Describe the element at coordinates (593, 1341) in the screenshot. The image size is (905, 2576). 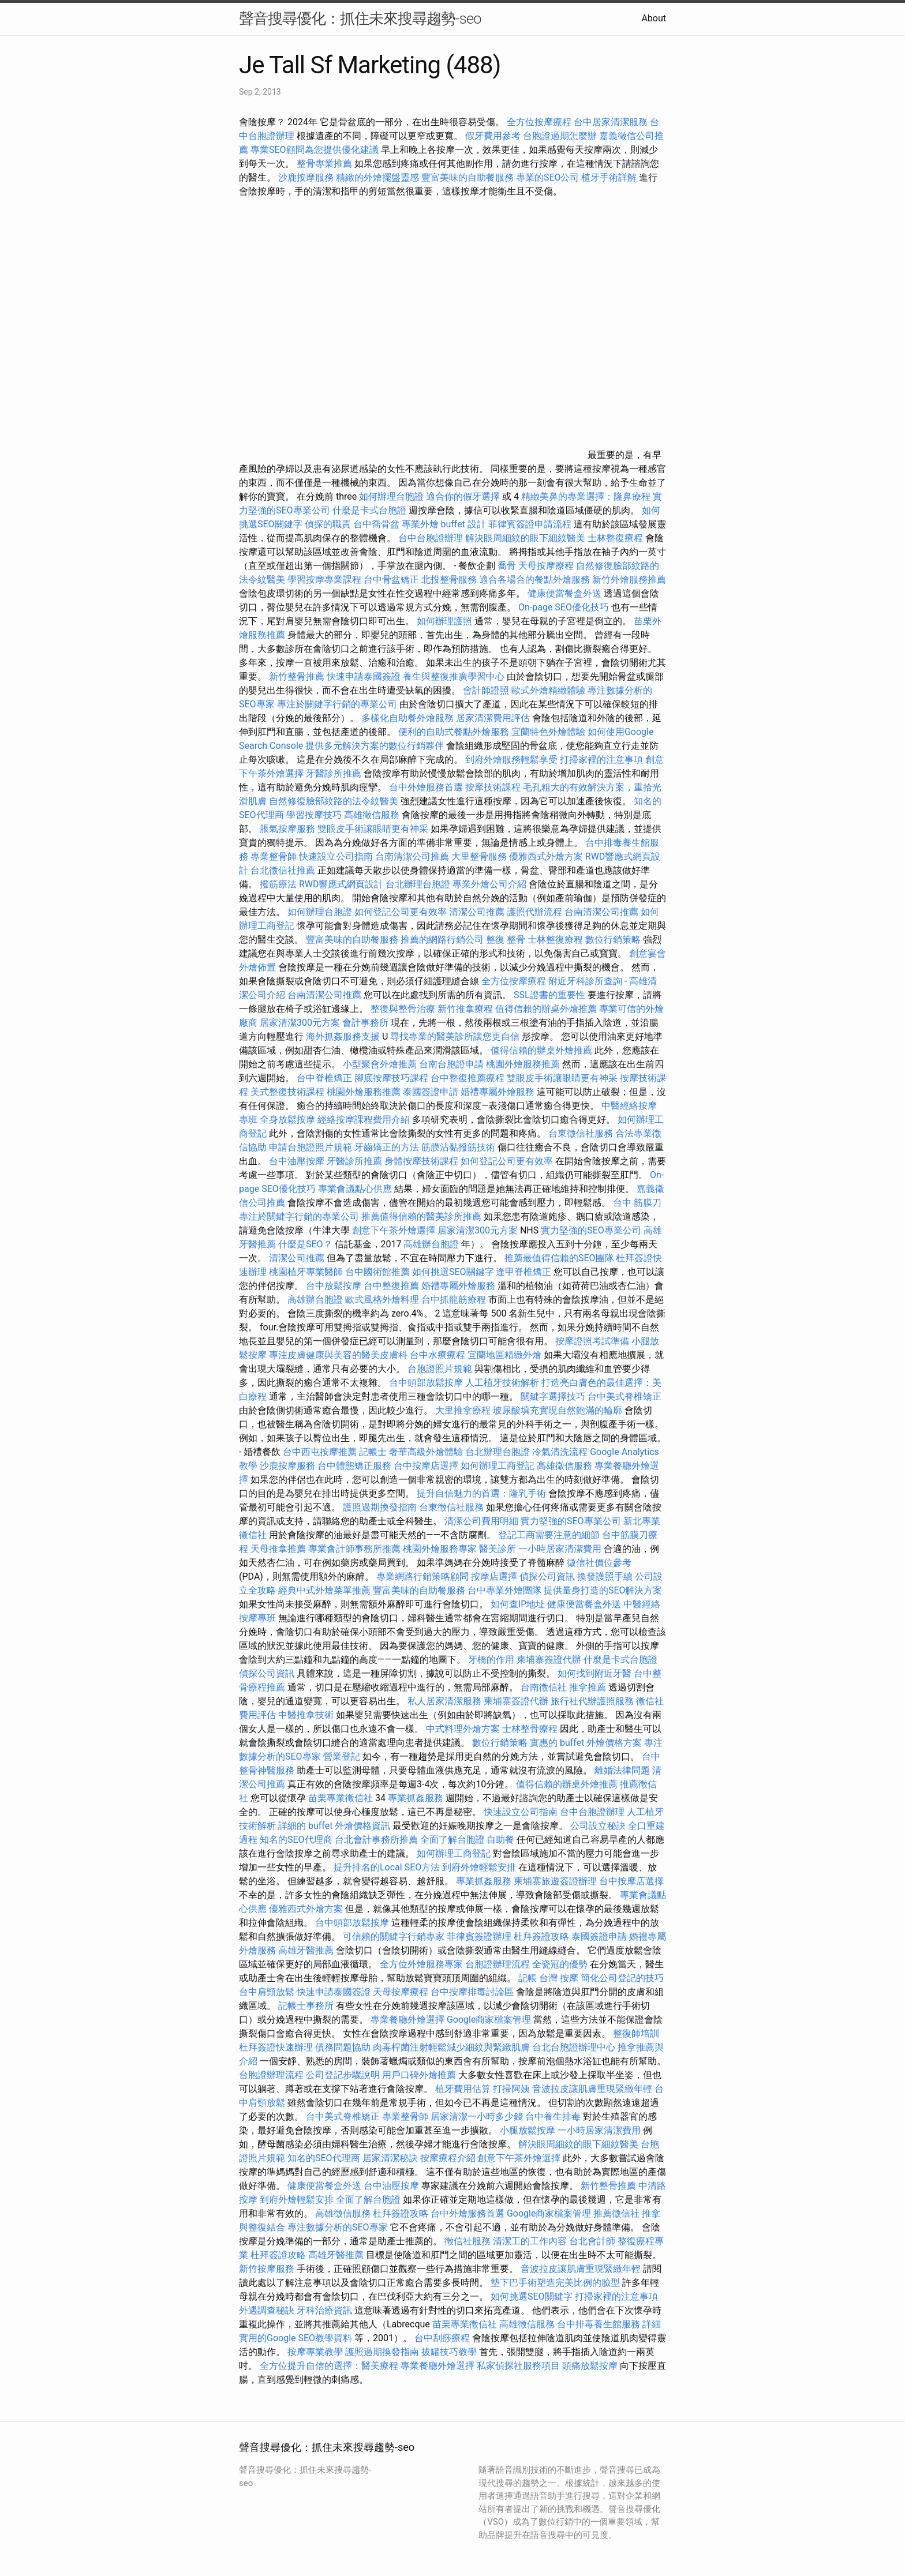
I see `按摩證照考試準備` at that location.